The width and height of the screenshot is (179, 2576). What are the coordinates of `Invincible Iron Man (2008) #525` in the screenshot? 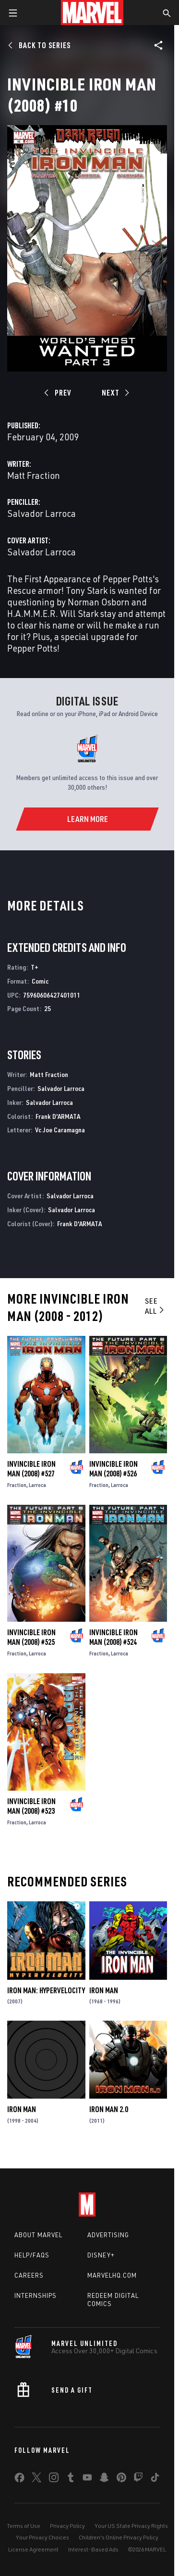 It's located at (31, 1637).